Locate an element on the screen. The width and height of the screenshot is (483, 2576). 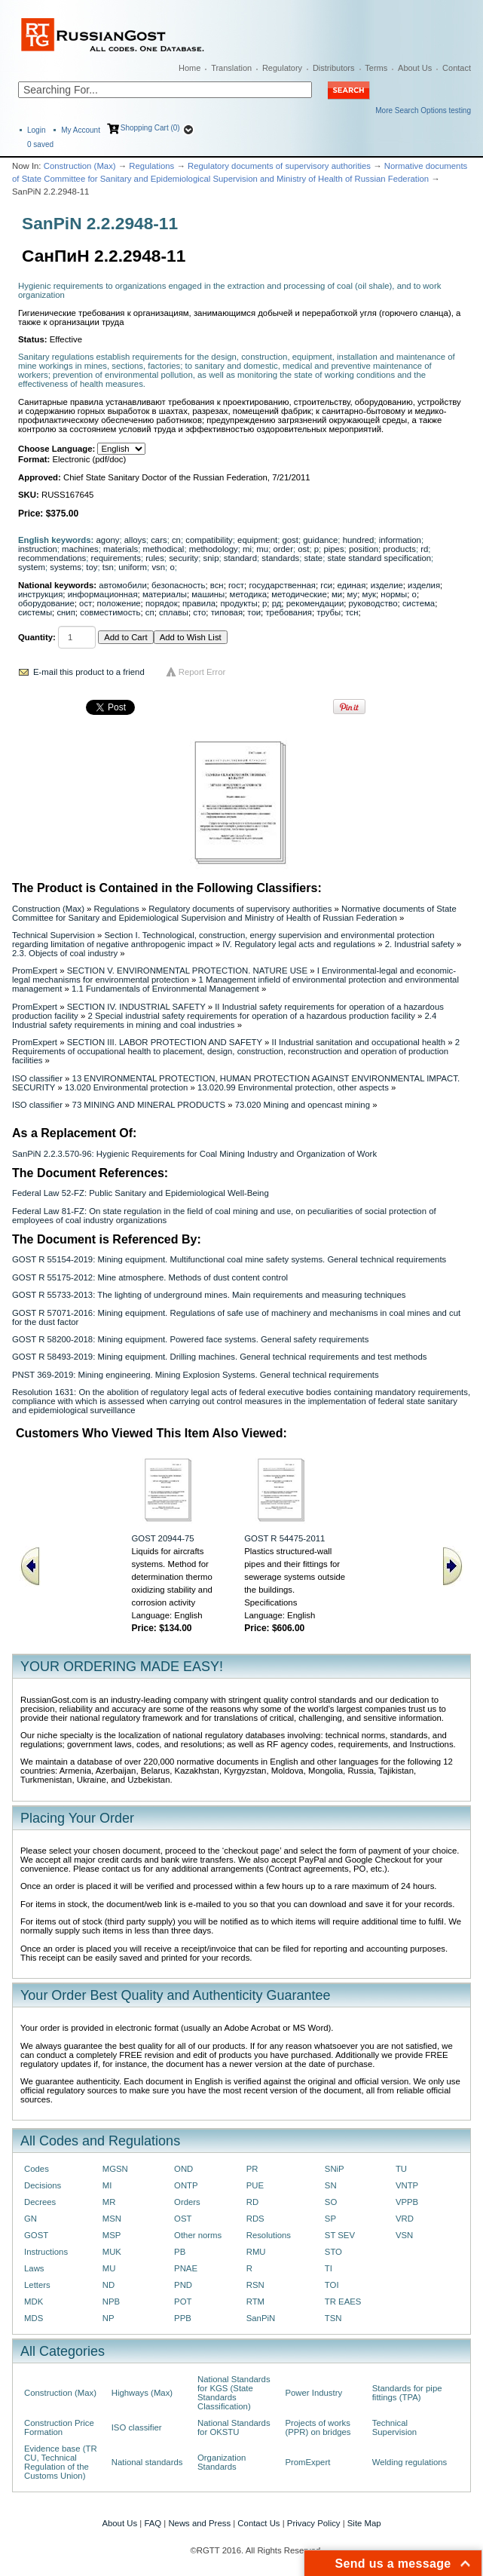
руководство is located at coordinates (373, 603).